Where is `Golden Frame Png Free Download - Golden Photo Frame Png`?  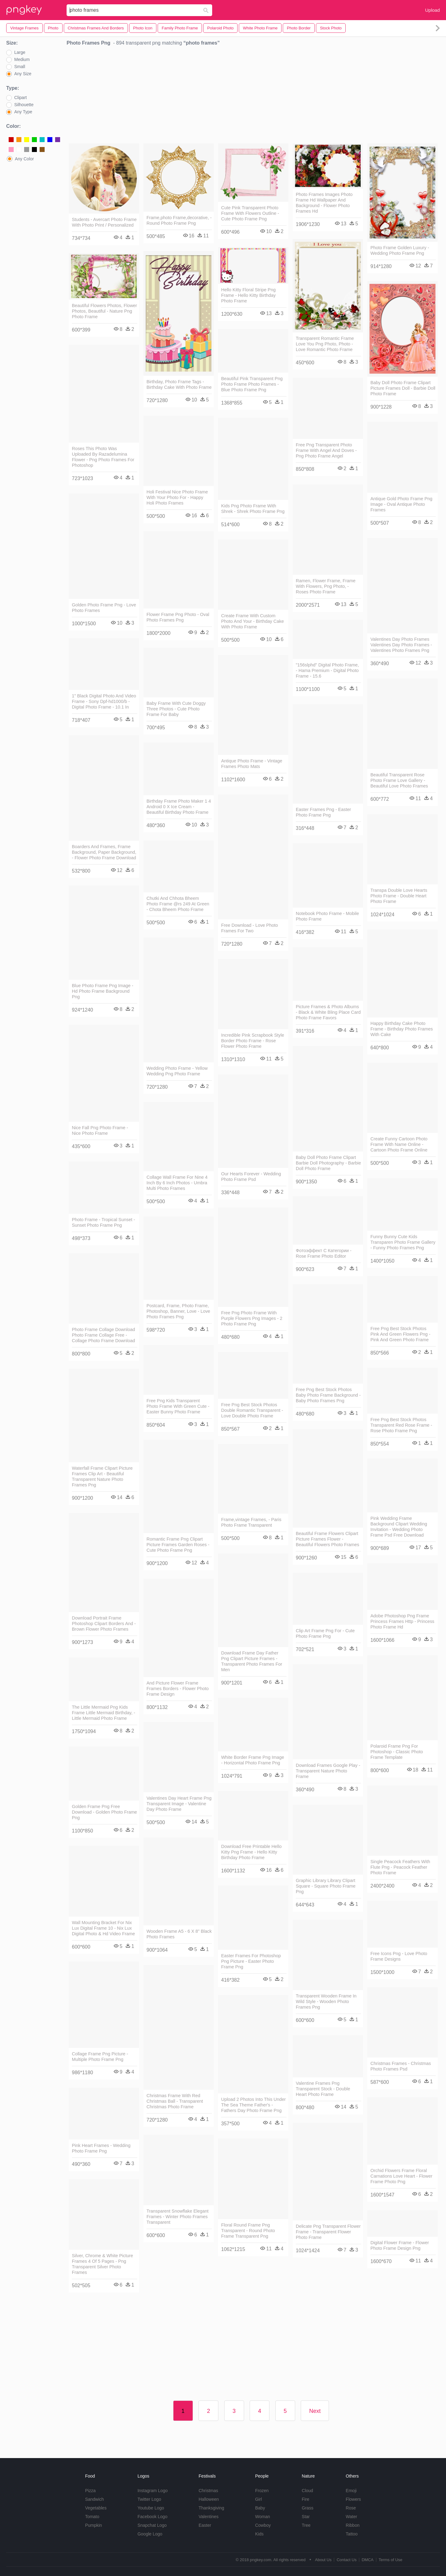 Golden Frame Png Free Download - Golden Photo Frame Png is located at coordinates (104, 1812).